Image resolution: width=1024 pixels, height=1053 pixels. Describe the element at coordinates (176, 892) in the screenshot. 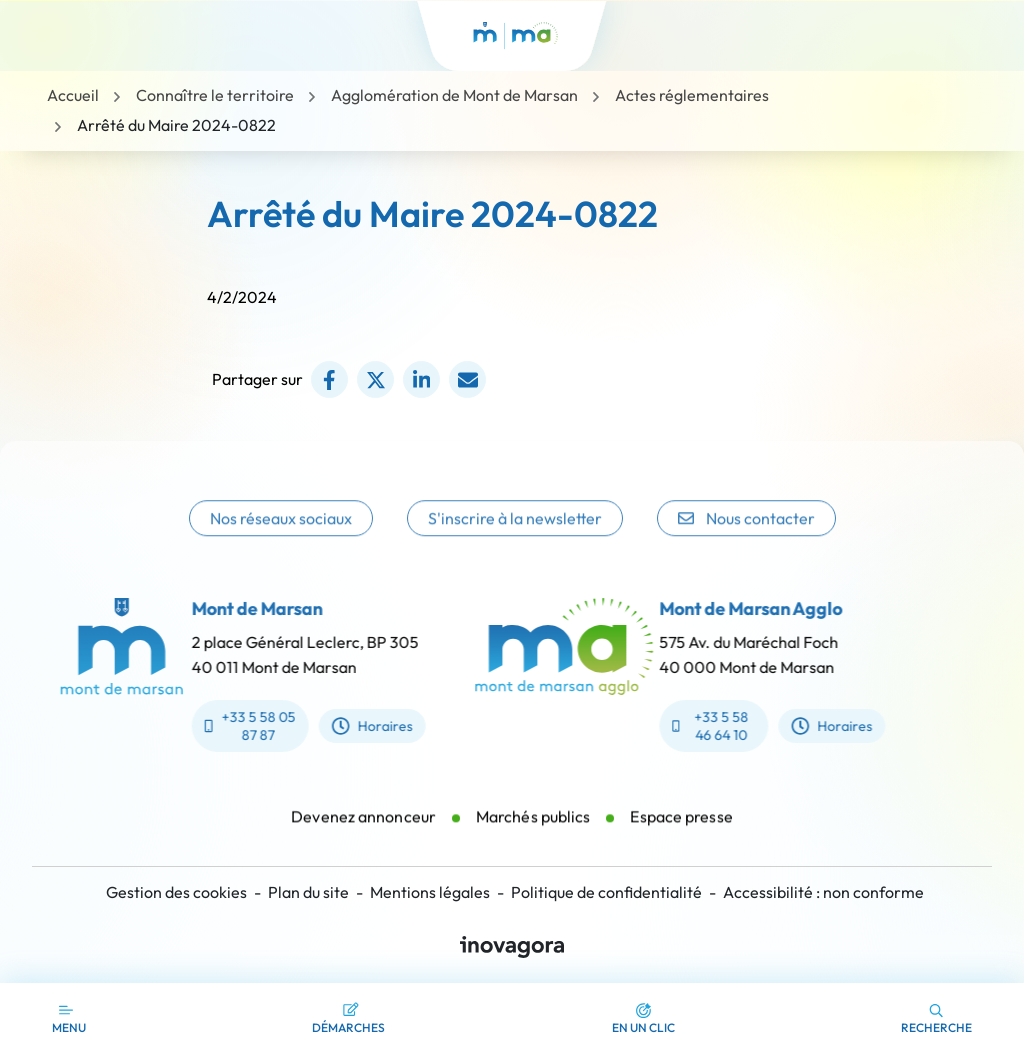

I see `Gestion des cookies [button]` at that location.